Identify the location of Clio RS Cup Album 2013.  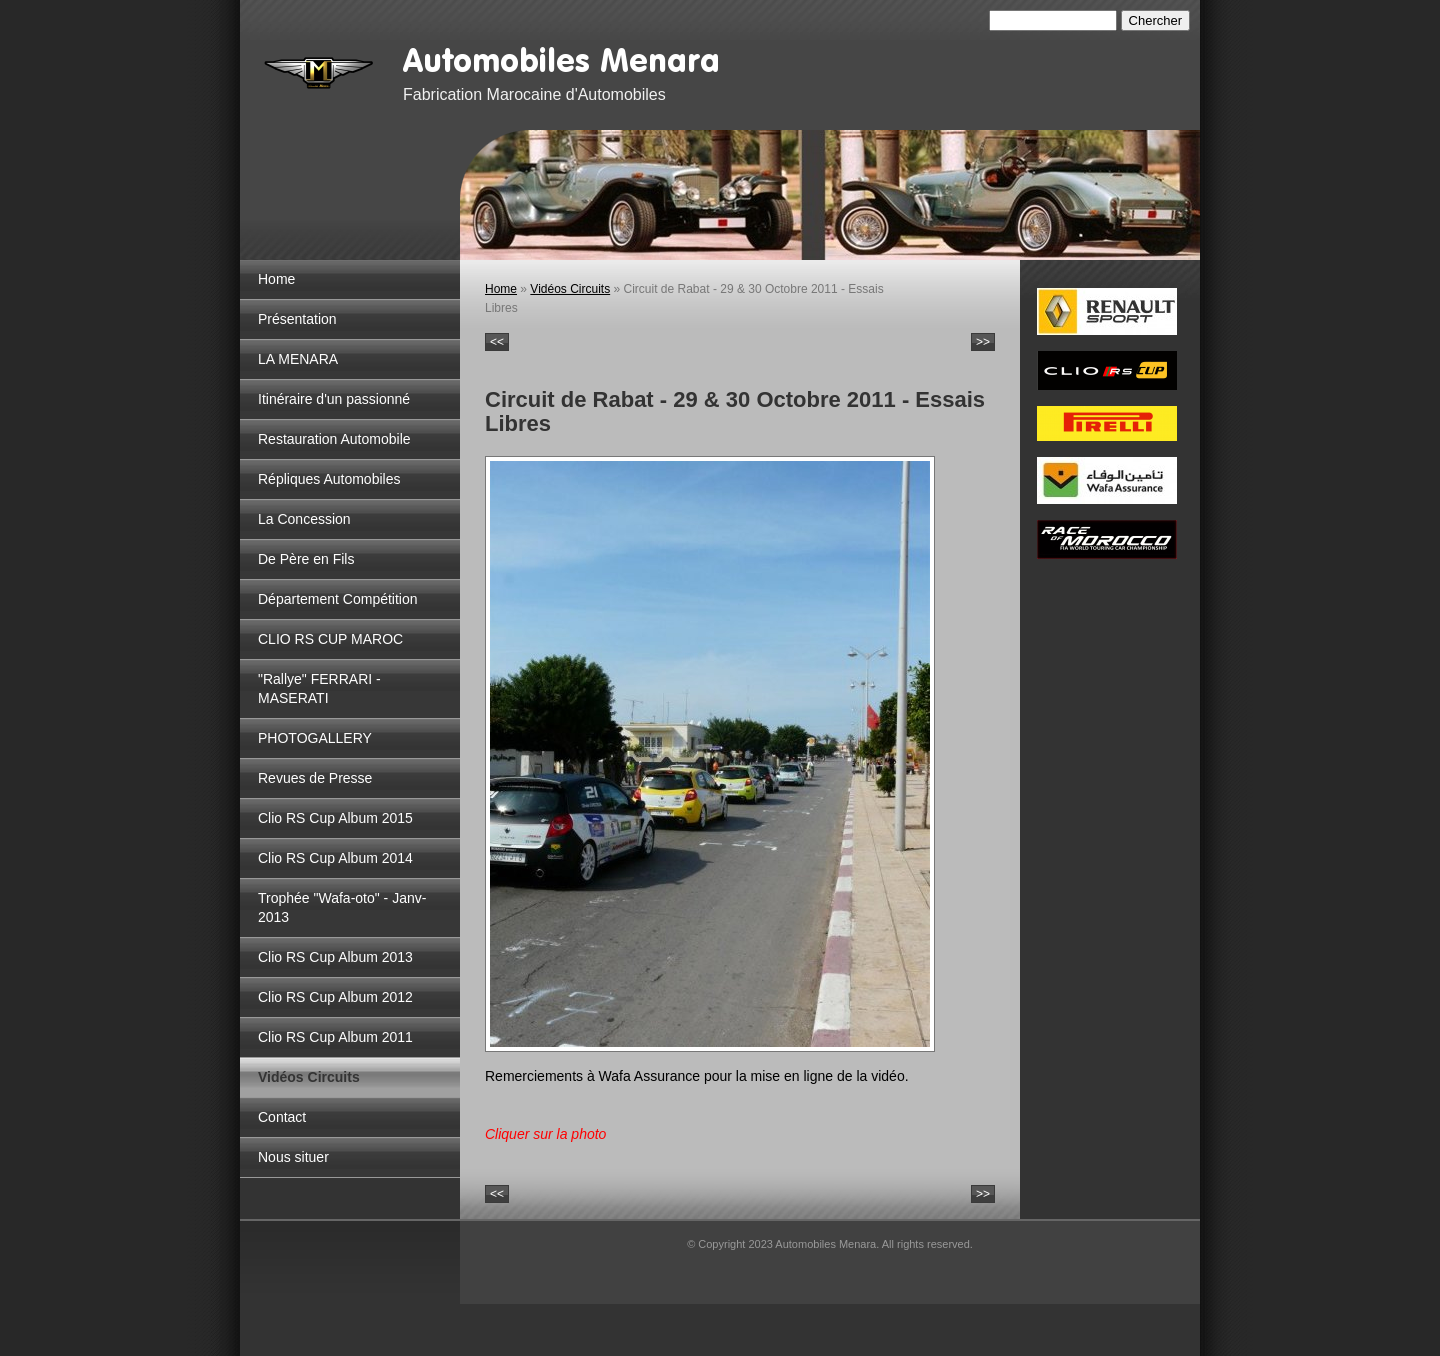
(335, 957).